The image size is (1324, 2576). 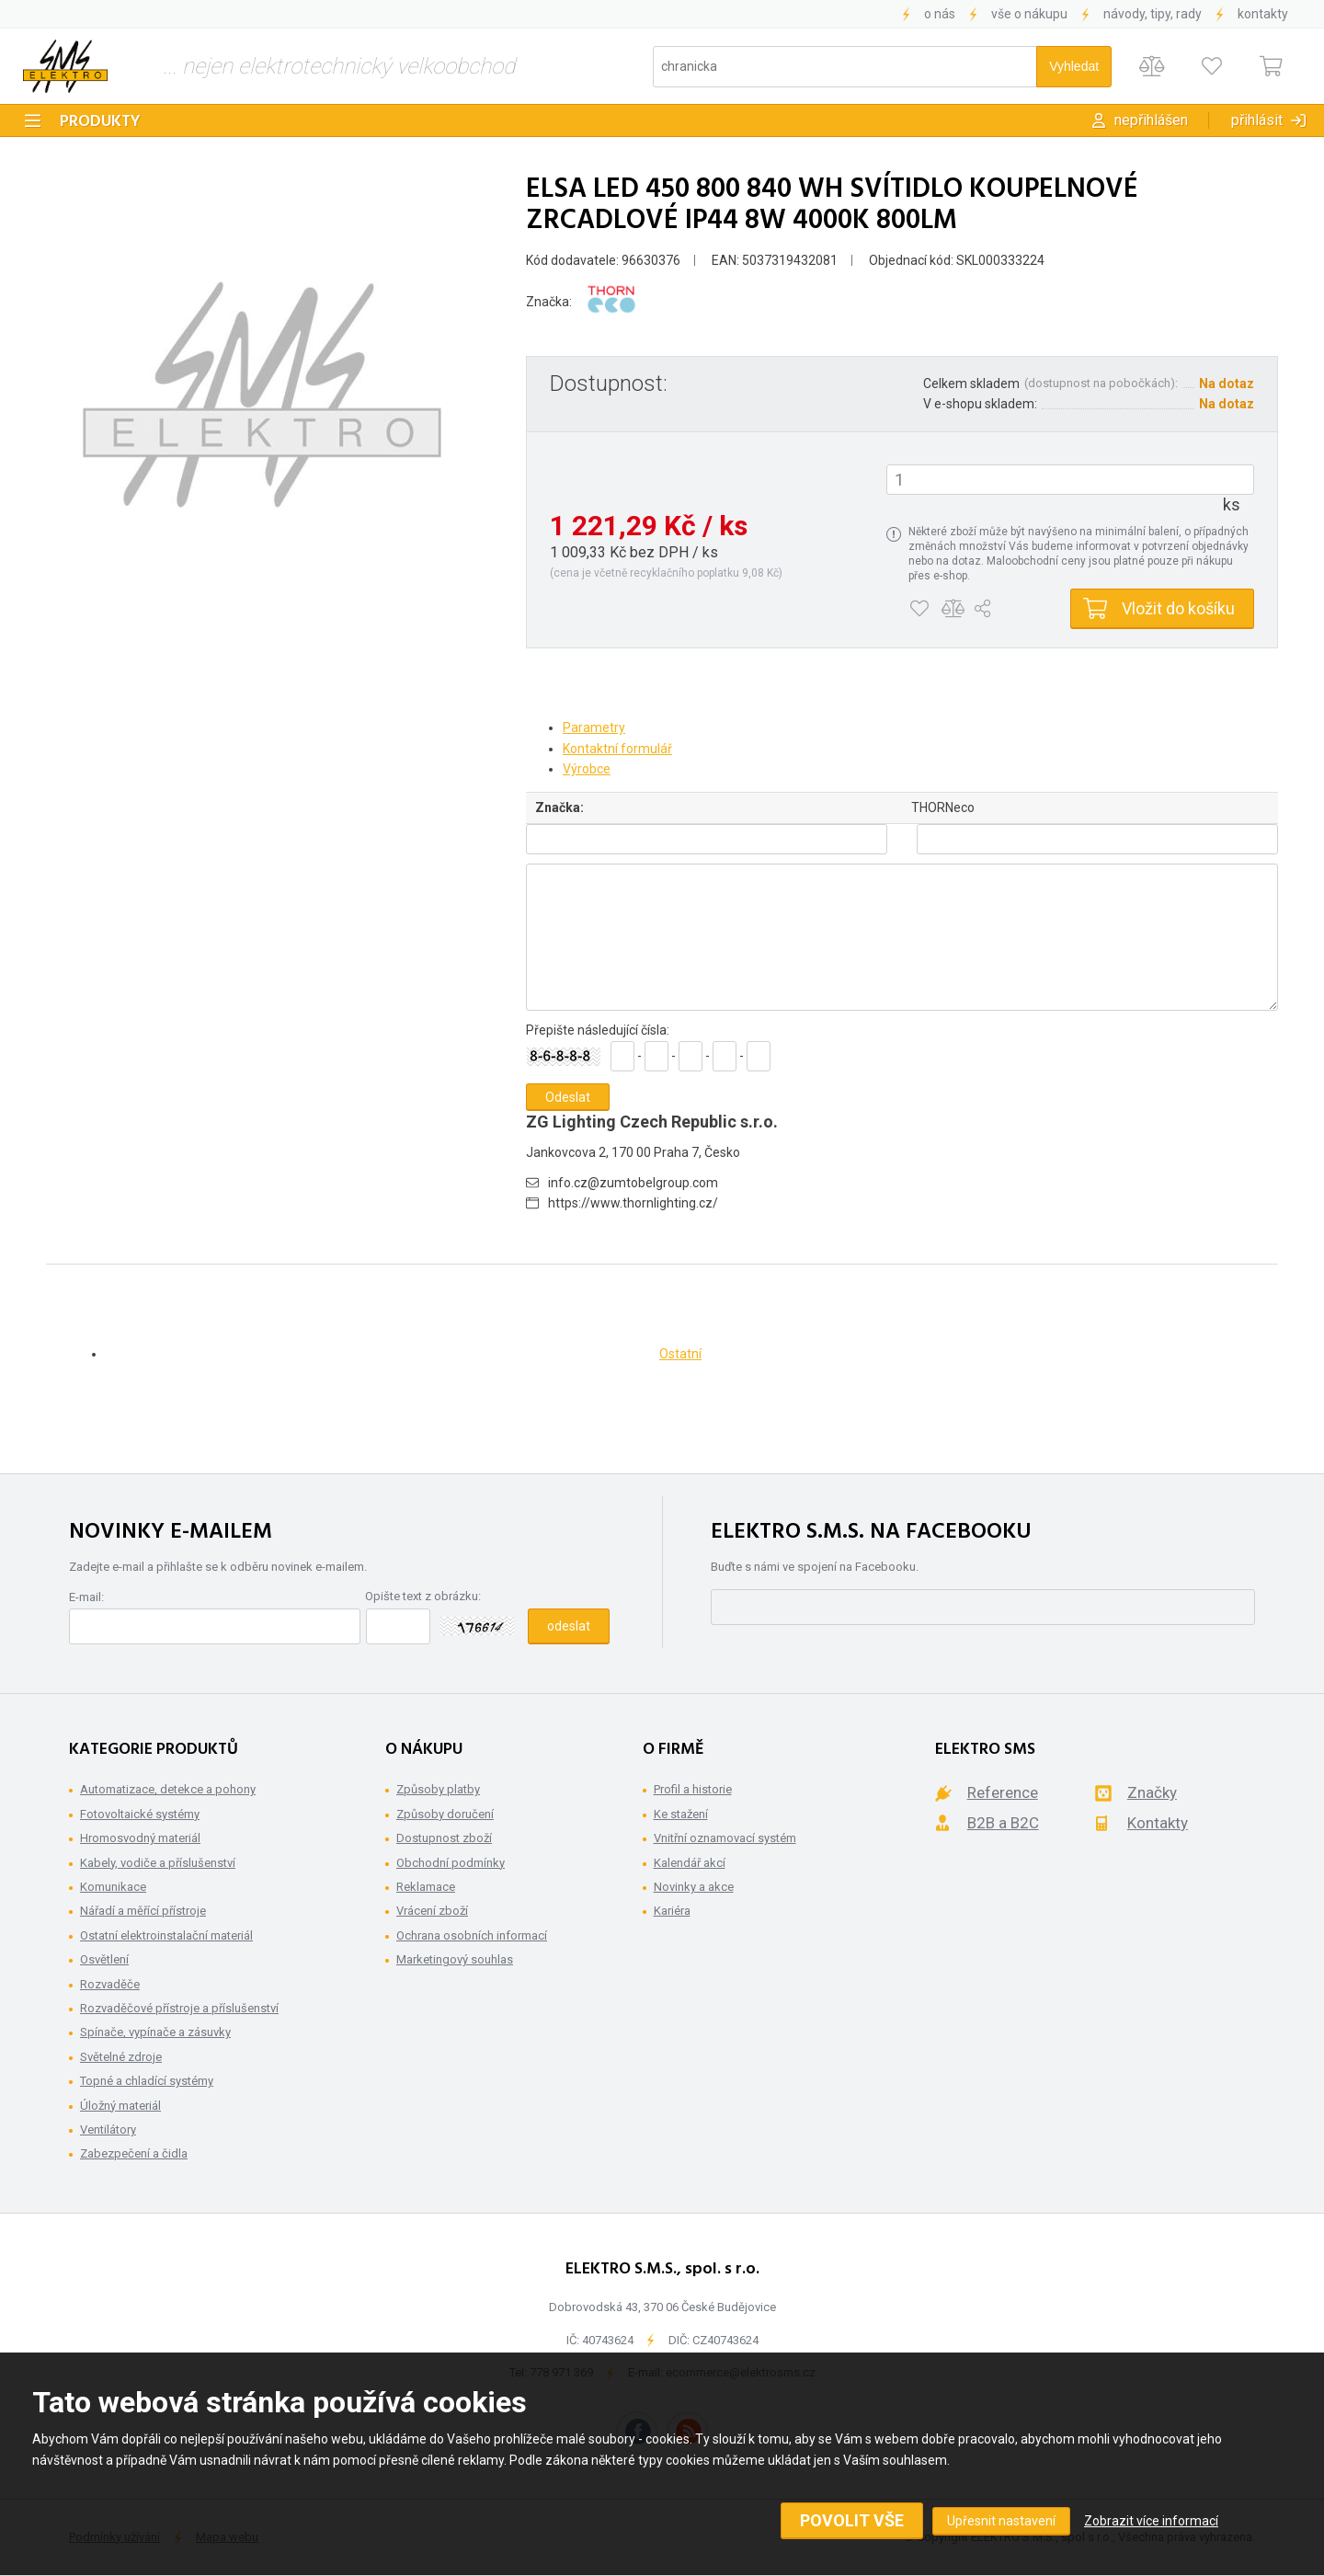 I want to click on Reference, so click(x=1002, y=1792).